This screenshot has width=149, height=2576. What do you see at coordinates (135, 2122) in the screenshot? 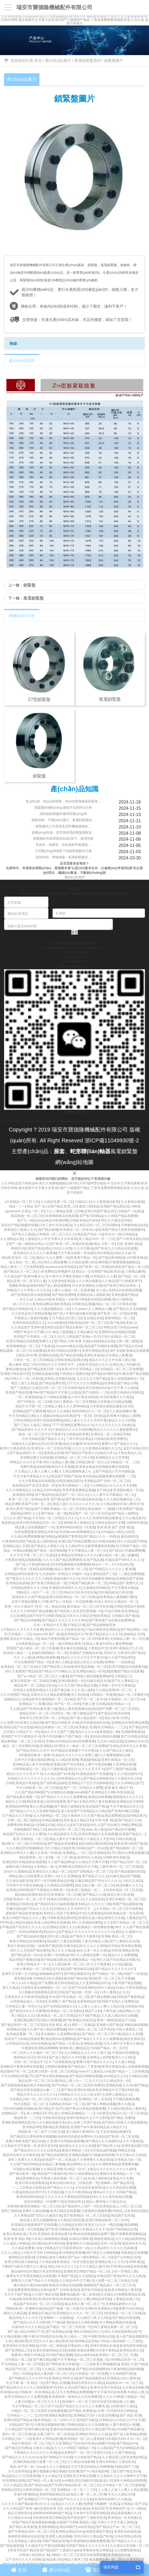
I see `久久精品视频色` at bounding box center [135, 2122].